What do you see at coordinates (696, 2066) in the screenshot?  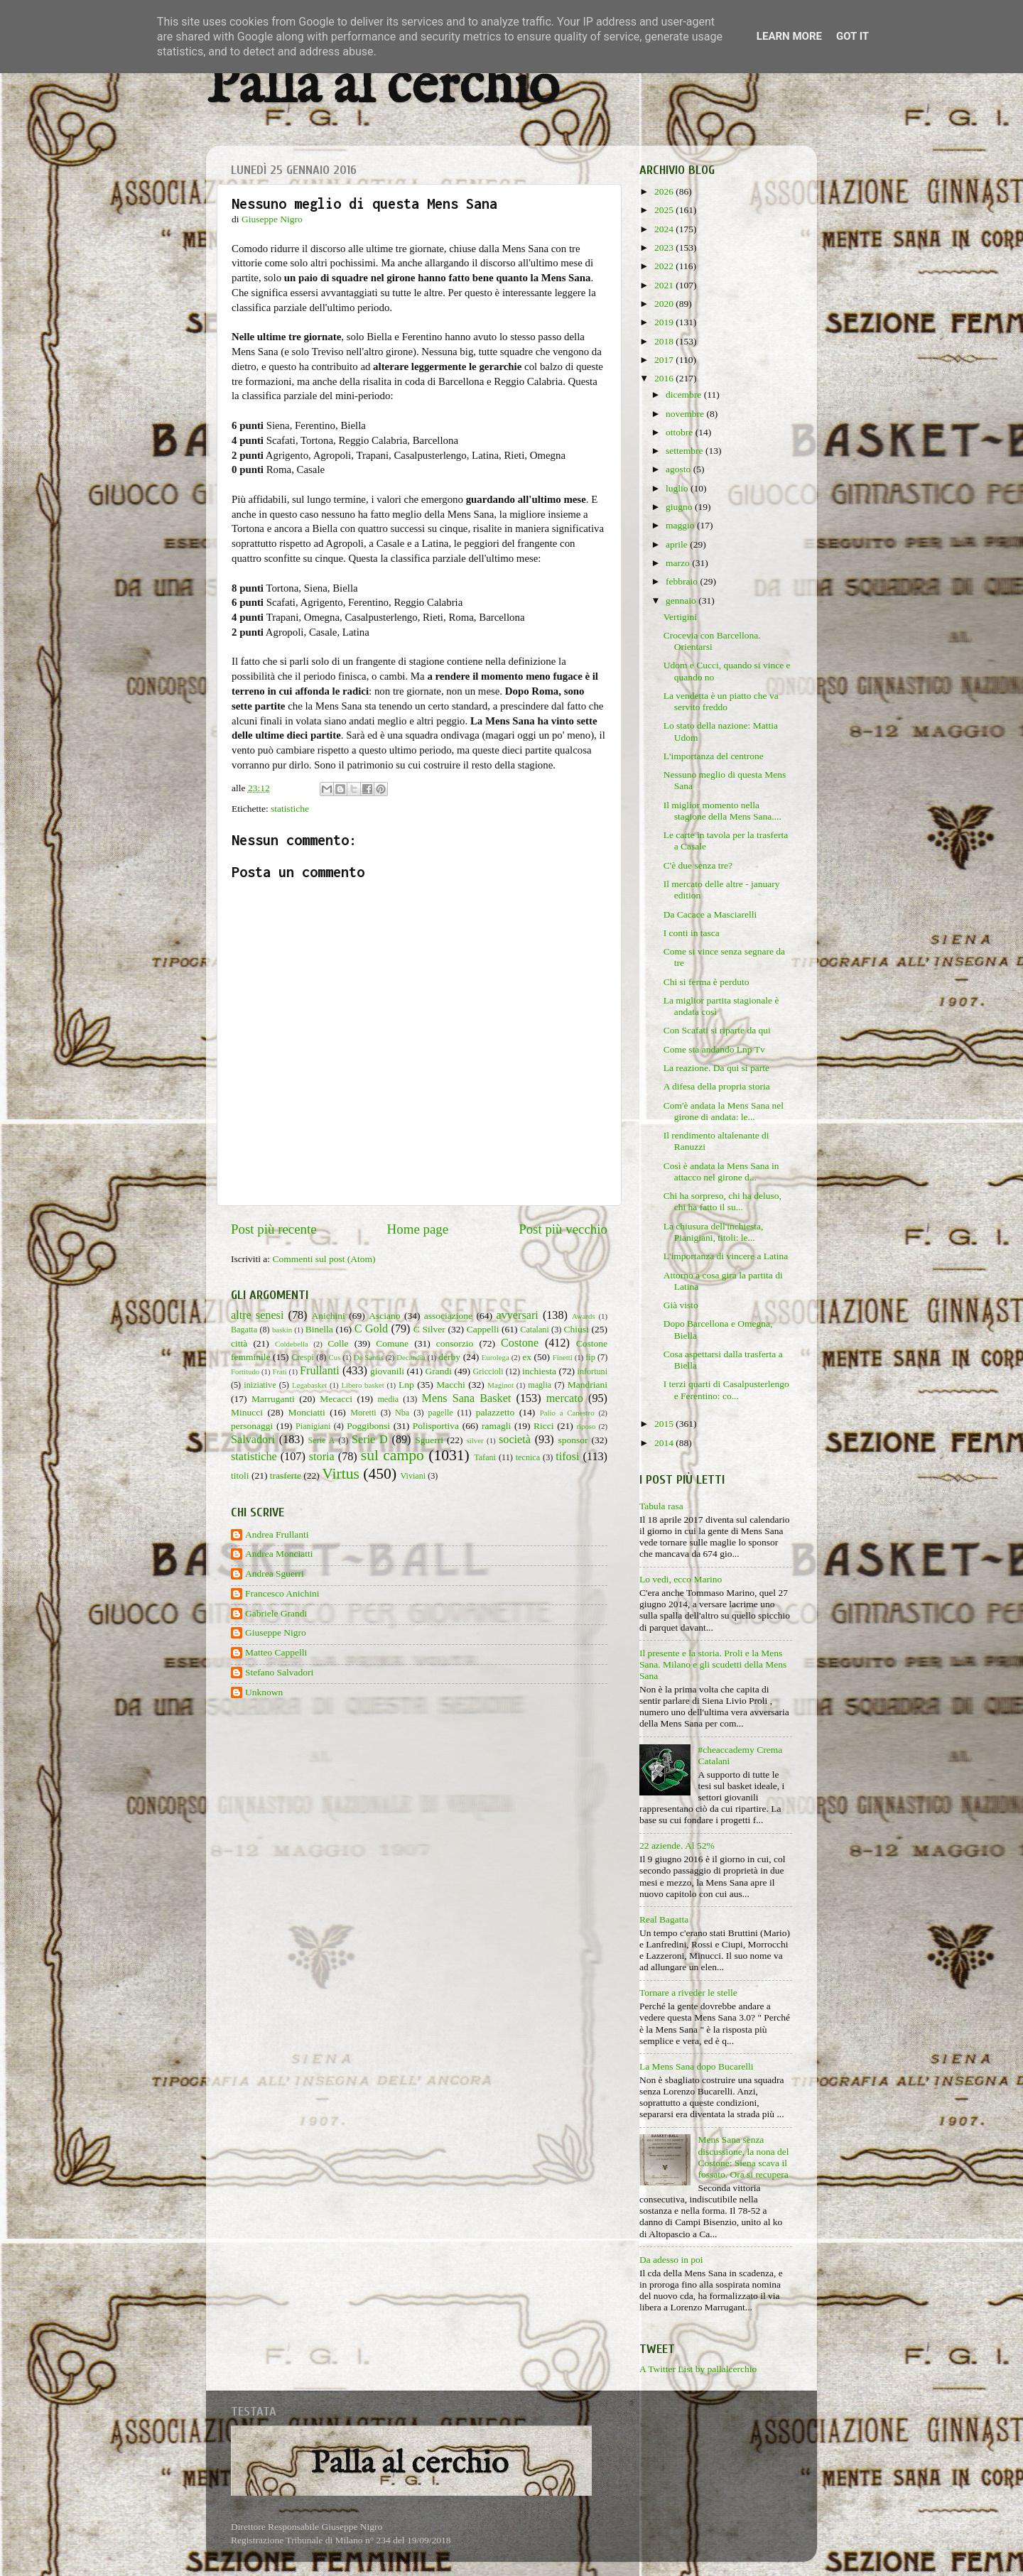 I see `La Mens Sana dopo Bucarelli` at bounding box center [696, 2066].